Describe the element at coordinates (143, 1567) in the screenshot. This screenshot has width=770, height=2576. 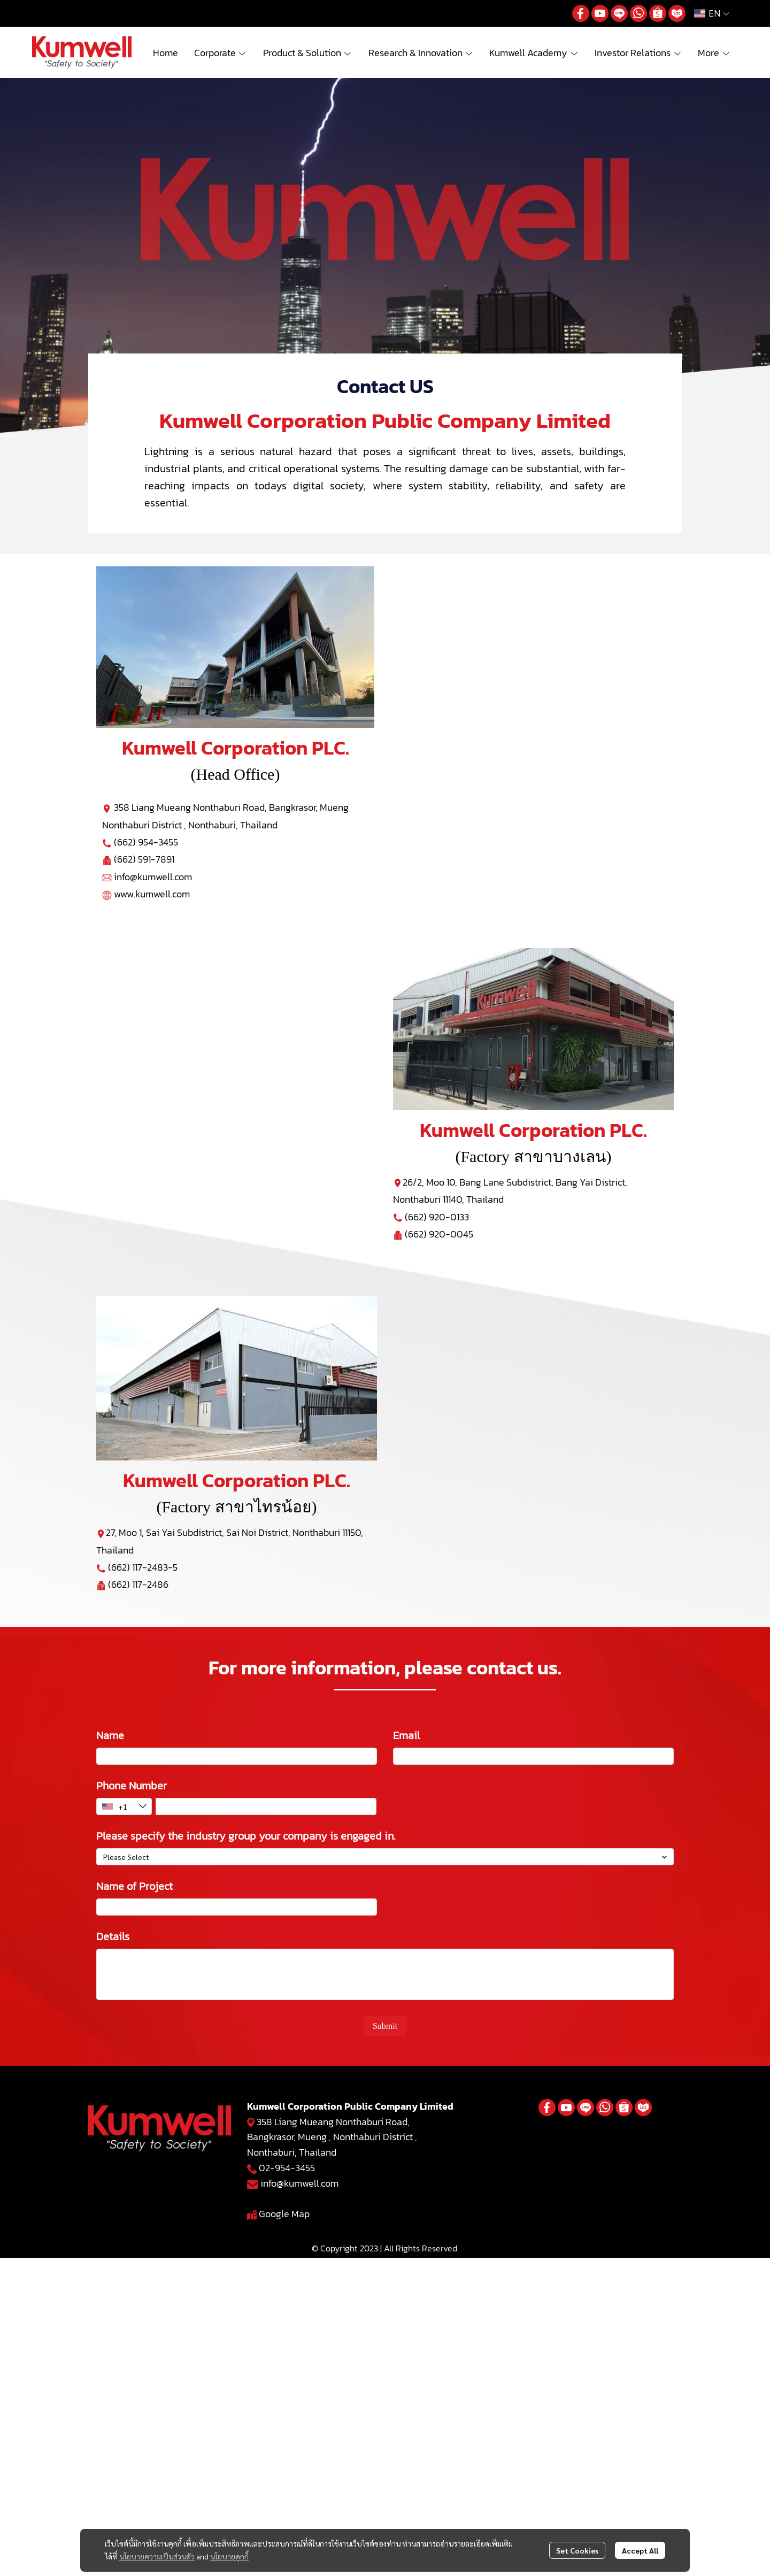
I see `(662) 117-2483-5` at that location.